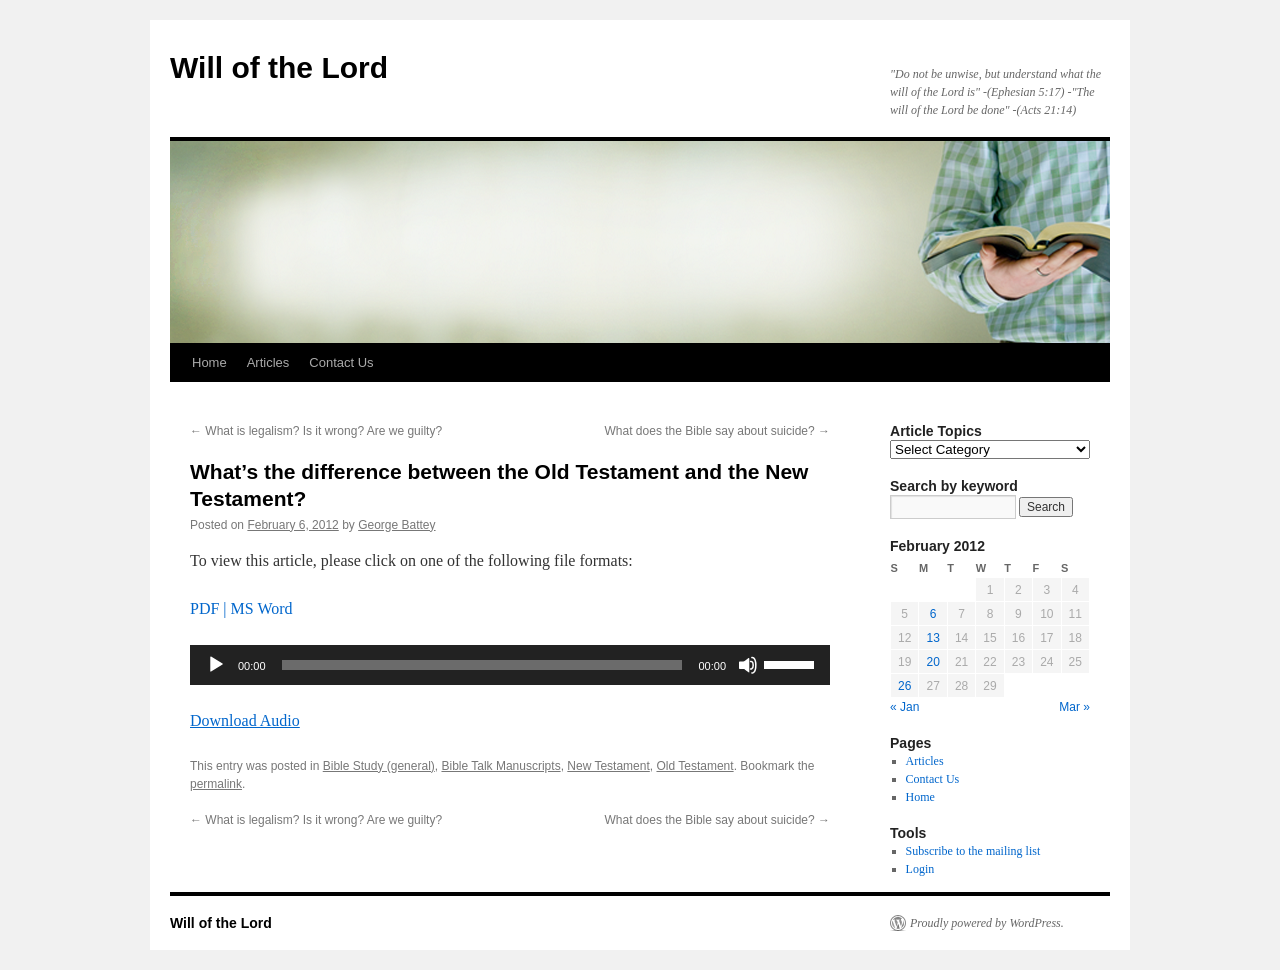 The height and width of the screenshot is (970, 1280). Describe the element at coordinates (904, 686) in the screenshot. I see `26 [Posts published on February 26, 2012]` at that location.